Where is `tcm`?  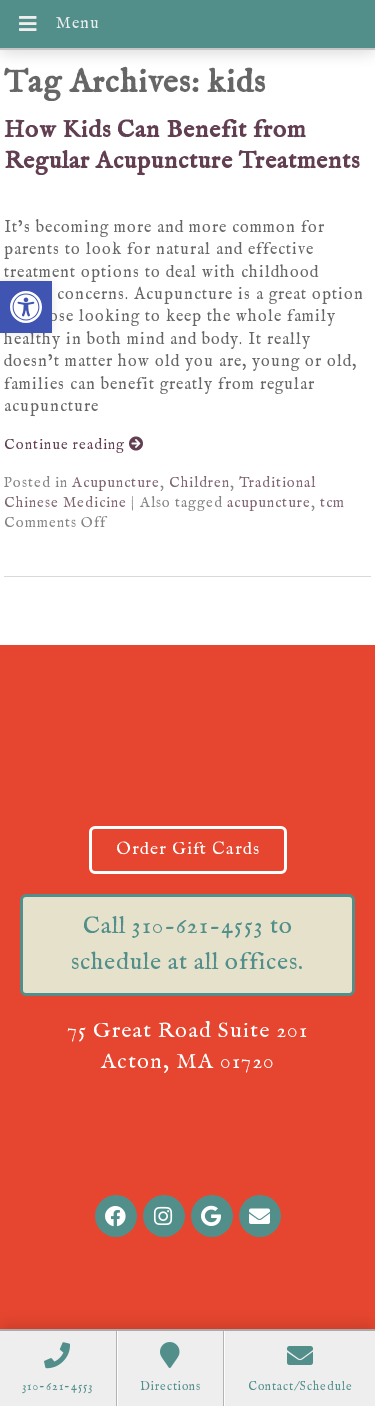
tcm is located at coordinates (332, 503).